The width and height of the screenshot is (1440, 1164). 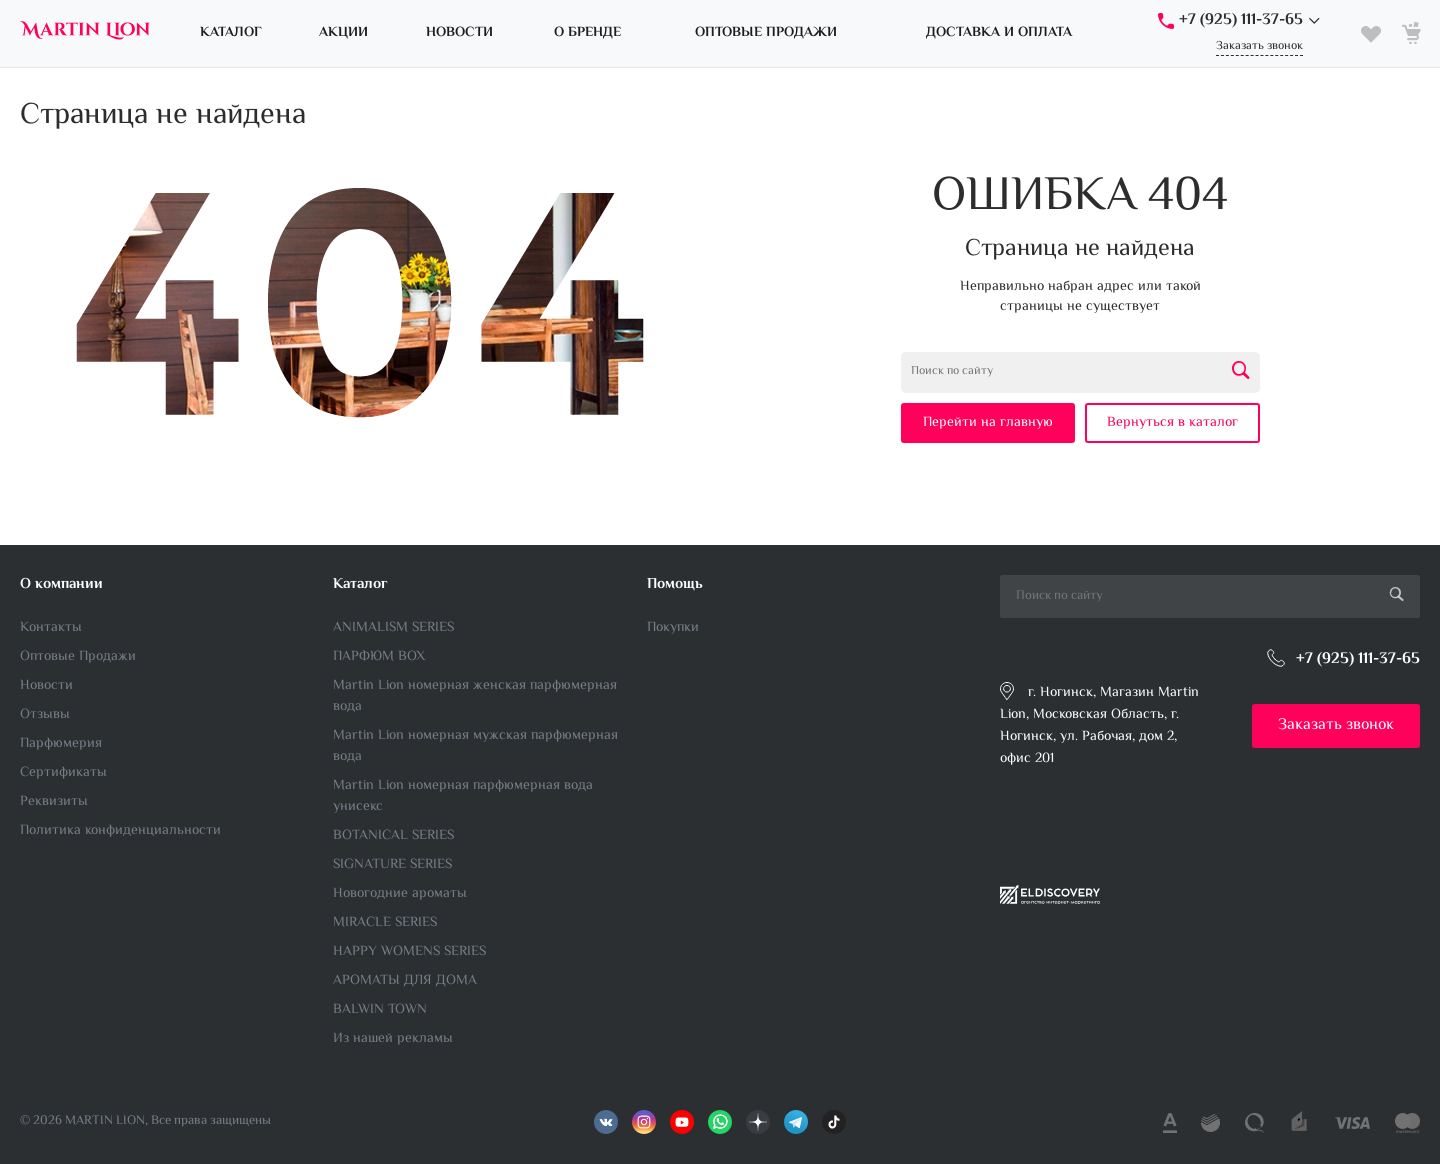 What do you see at coordinates (54, 802) in the screenshot?
I see `Реквизиты` at bounding box center [54, 802].